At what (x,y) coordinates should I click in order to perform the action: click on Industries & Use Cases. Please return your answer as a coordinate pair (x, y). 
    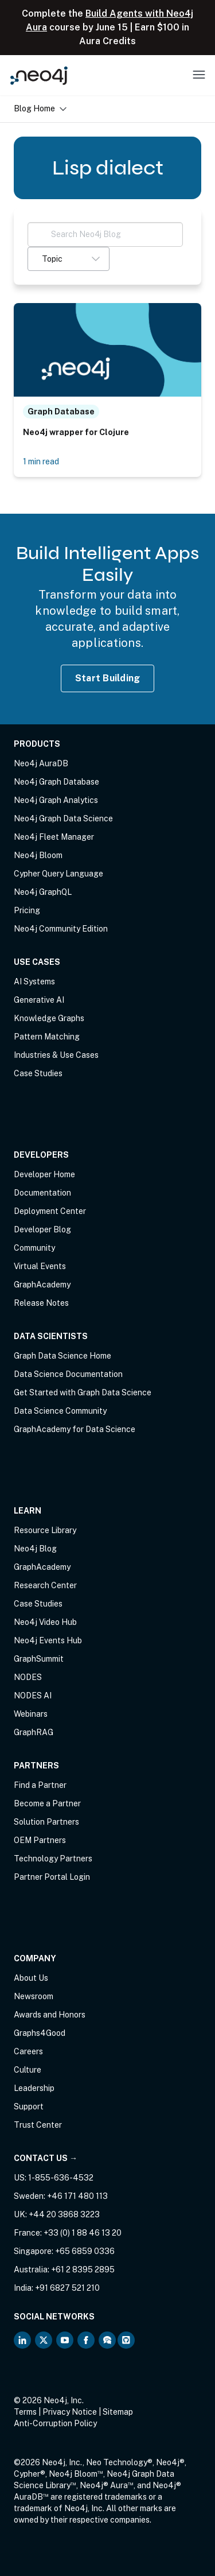
    Looking at the image, I should click on (56, 1055).